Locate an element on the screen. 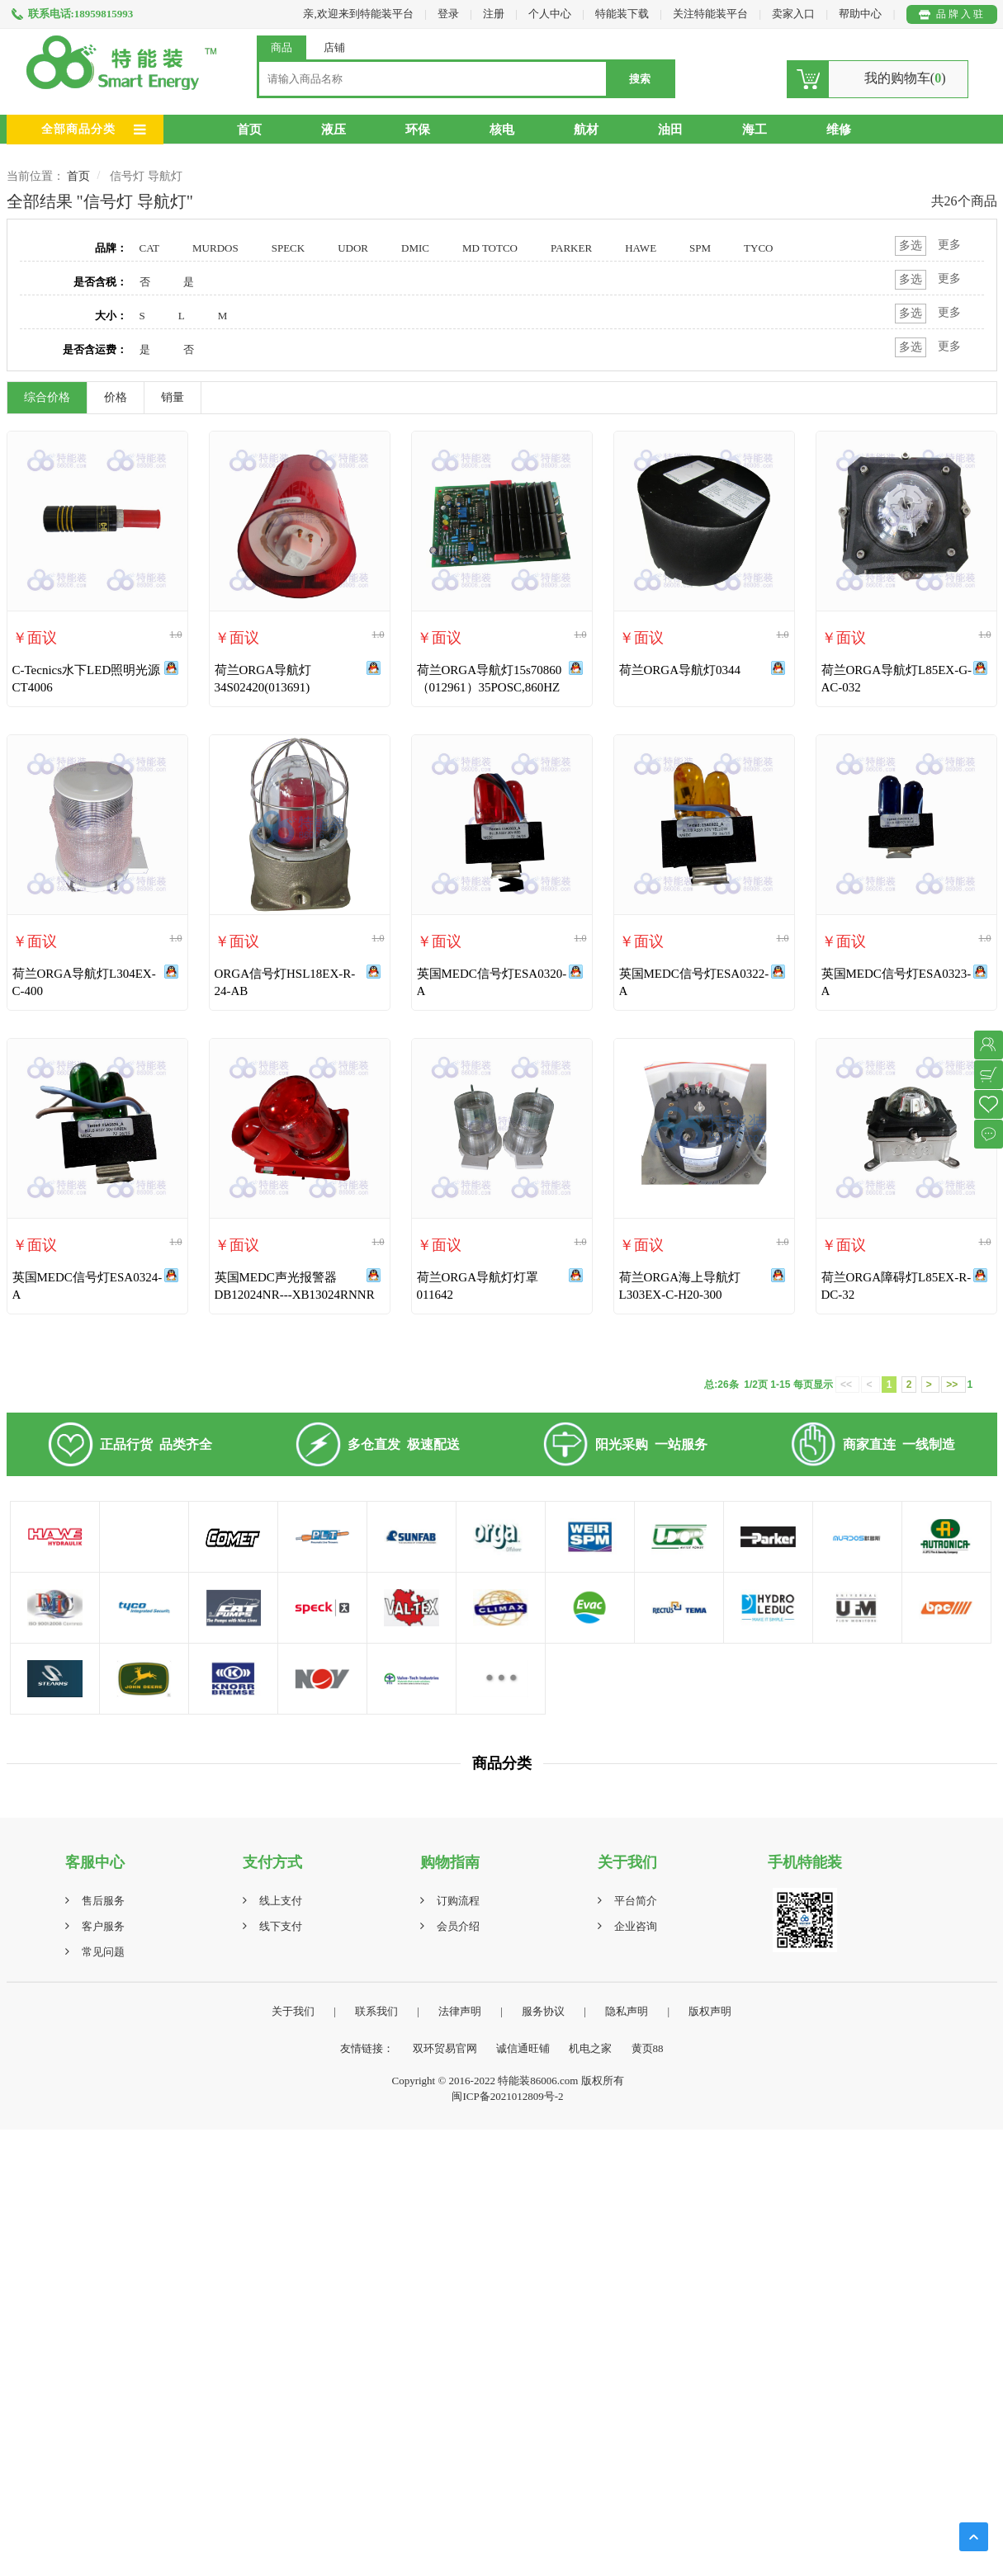 This screenshot has width=1003, height=2576. 油田 is located at coordinates (670, 129).